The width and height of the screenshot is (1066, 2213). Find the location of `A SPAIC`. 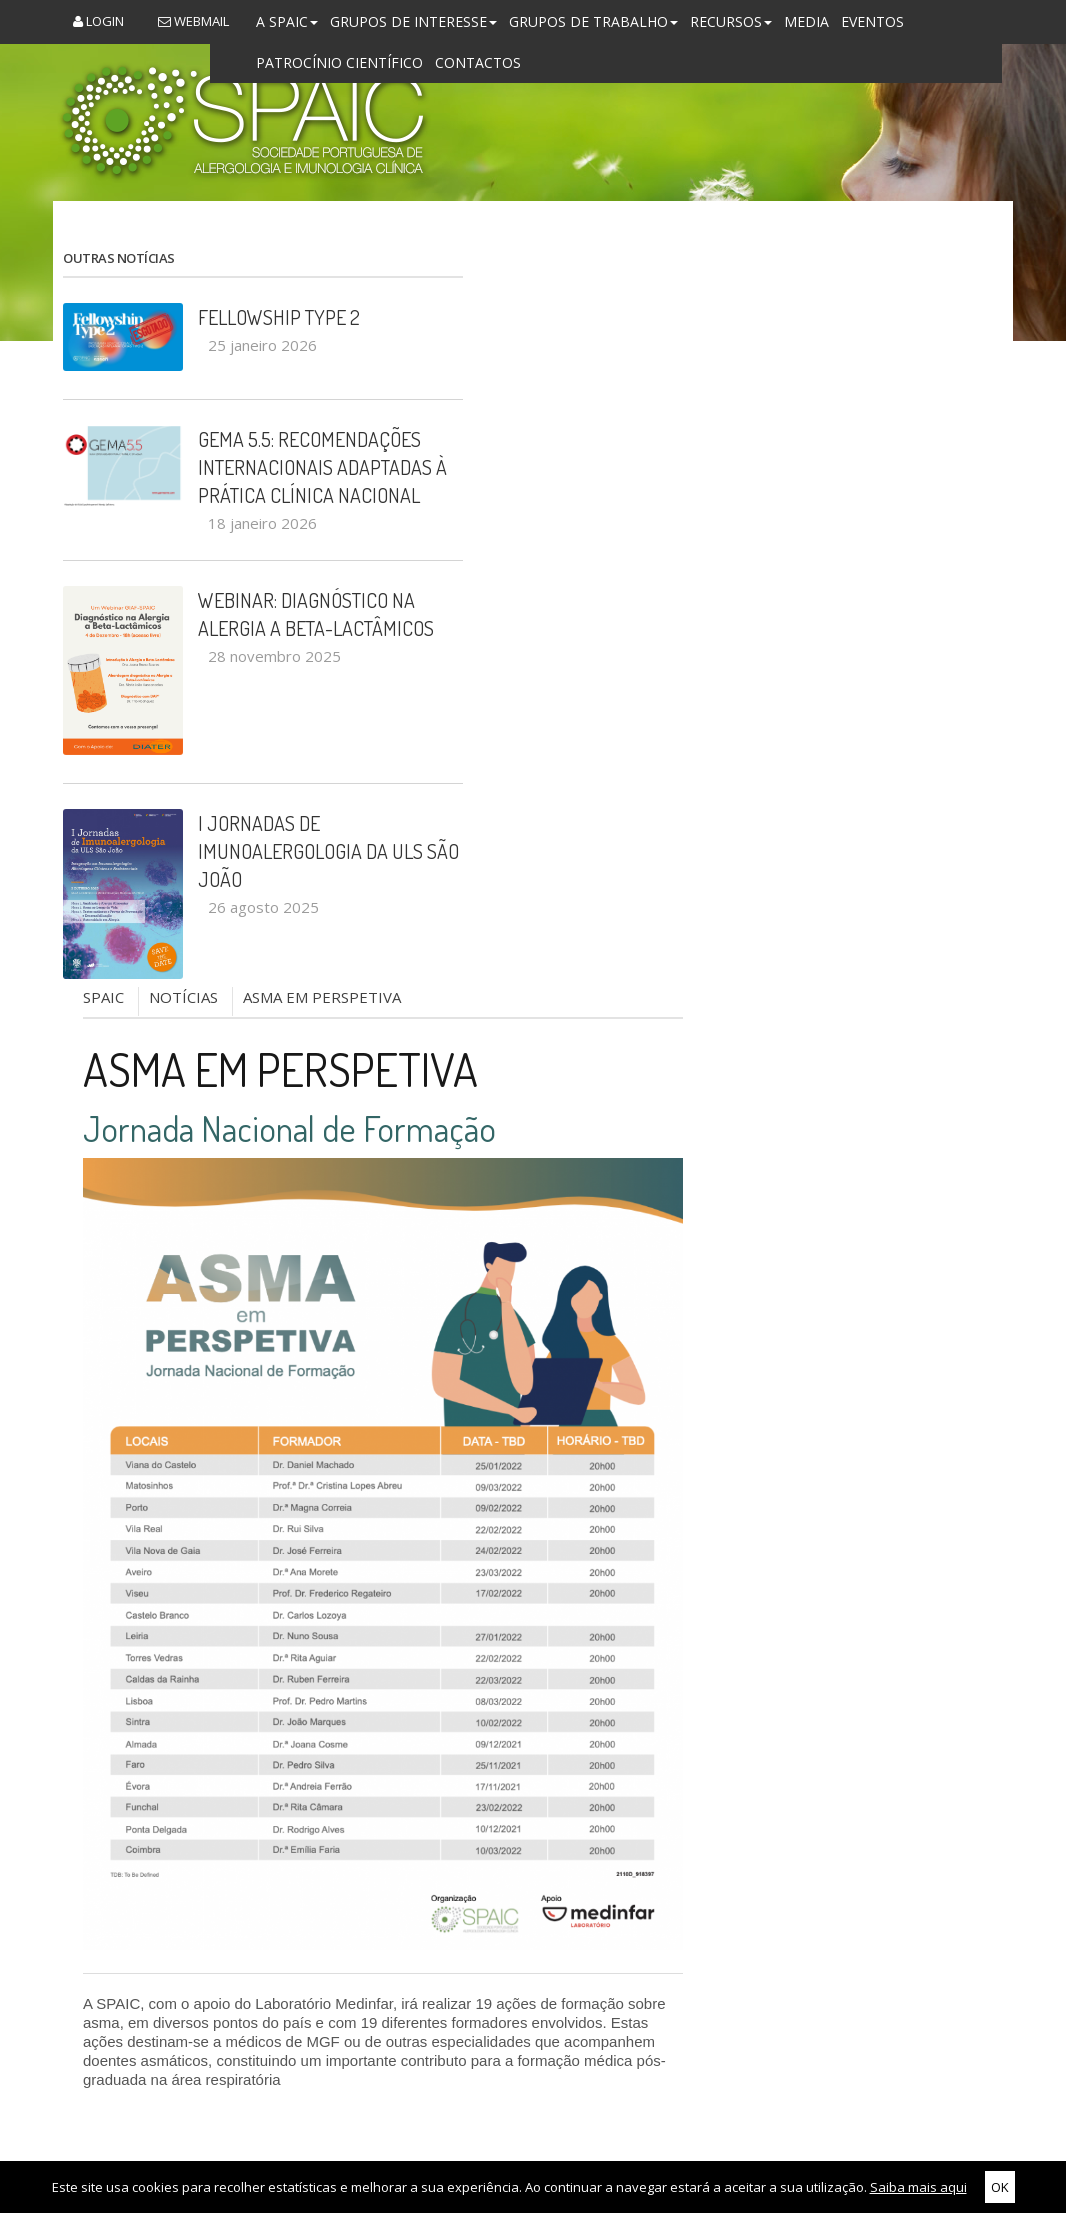

A SPAIC is located at coordinates (287, 21).